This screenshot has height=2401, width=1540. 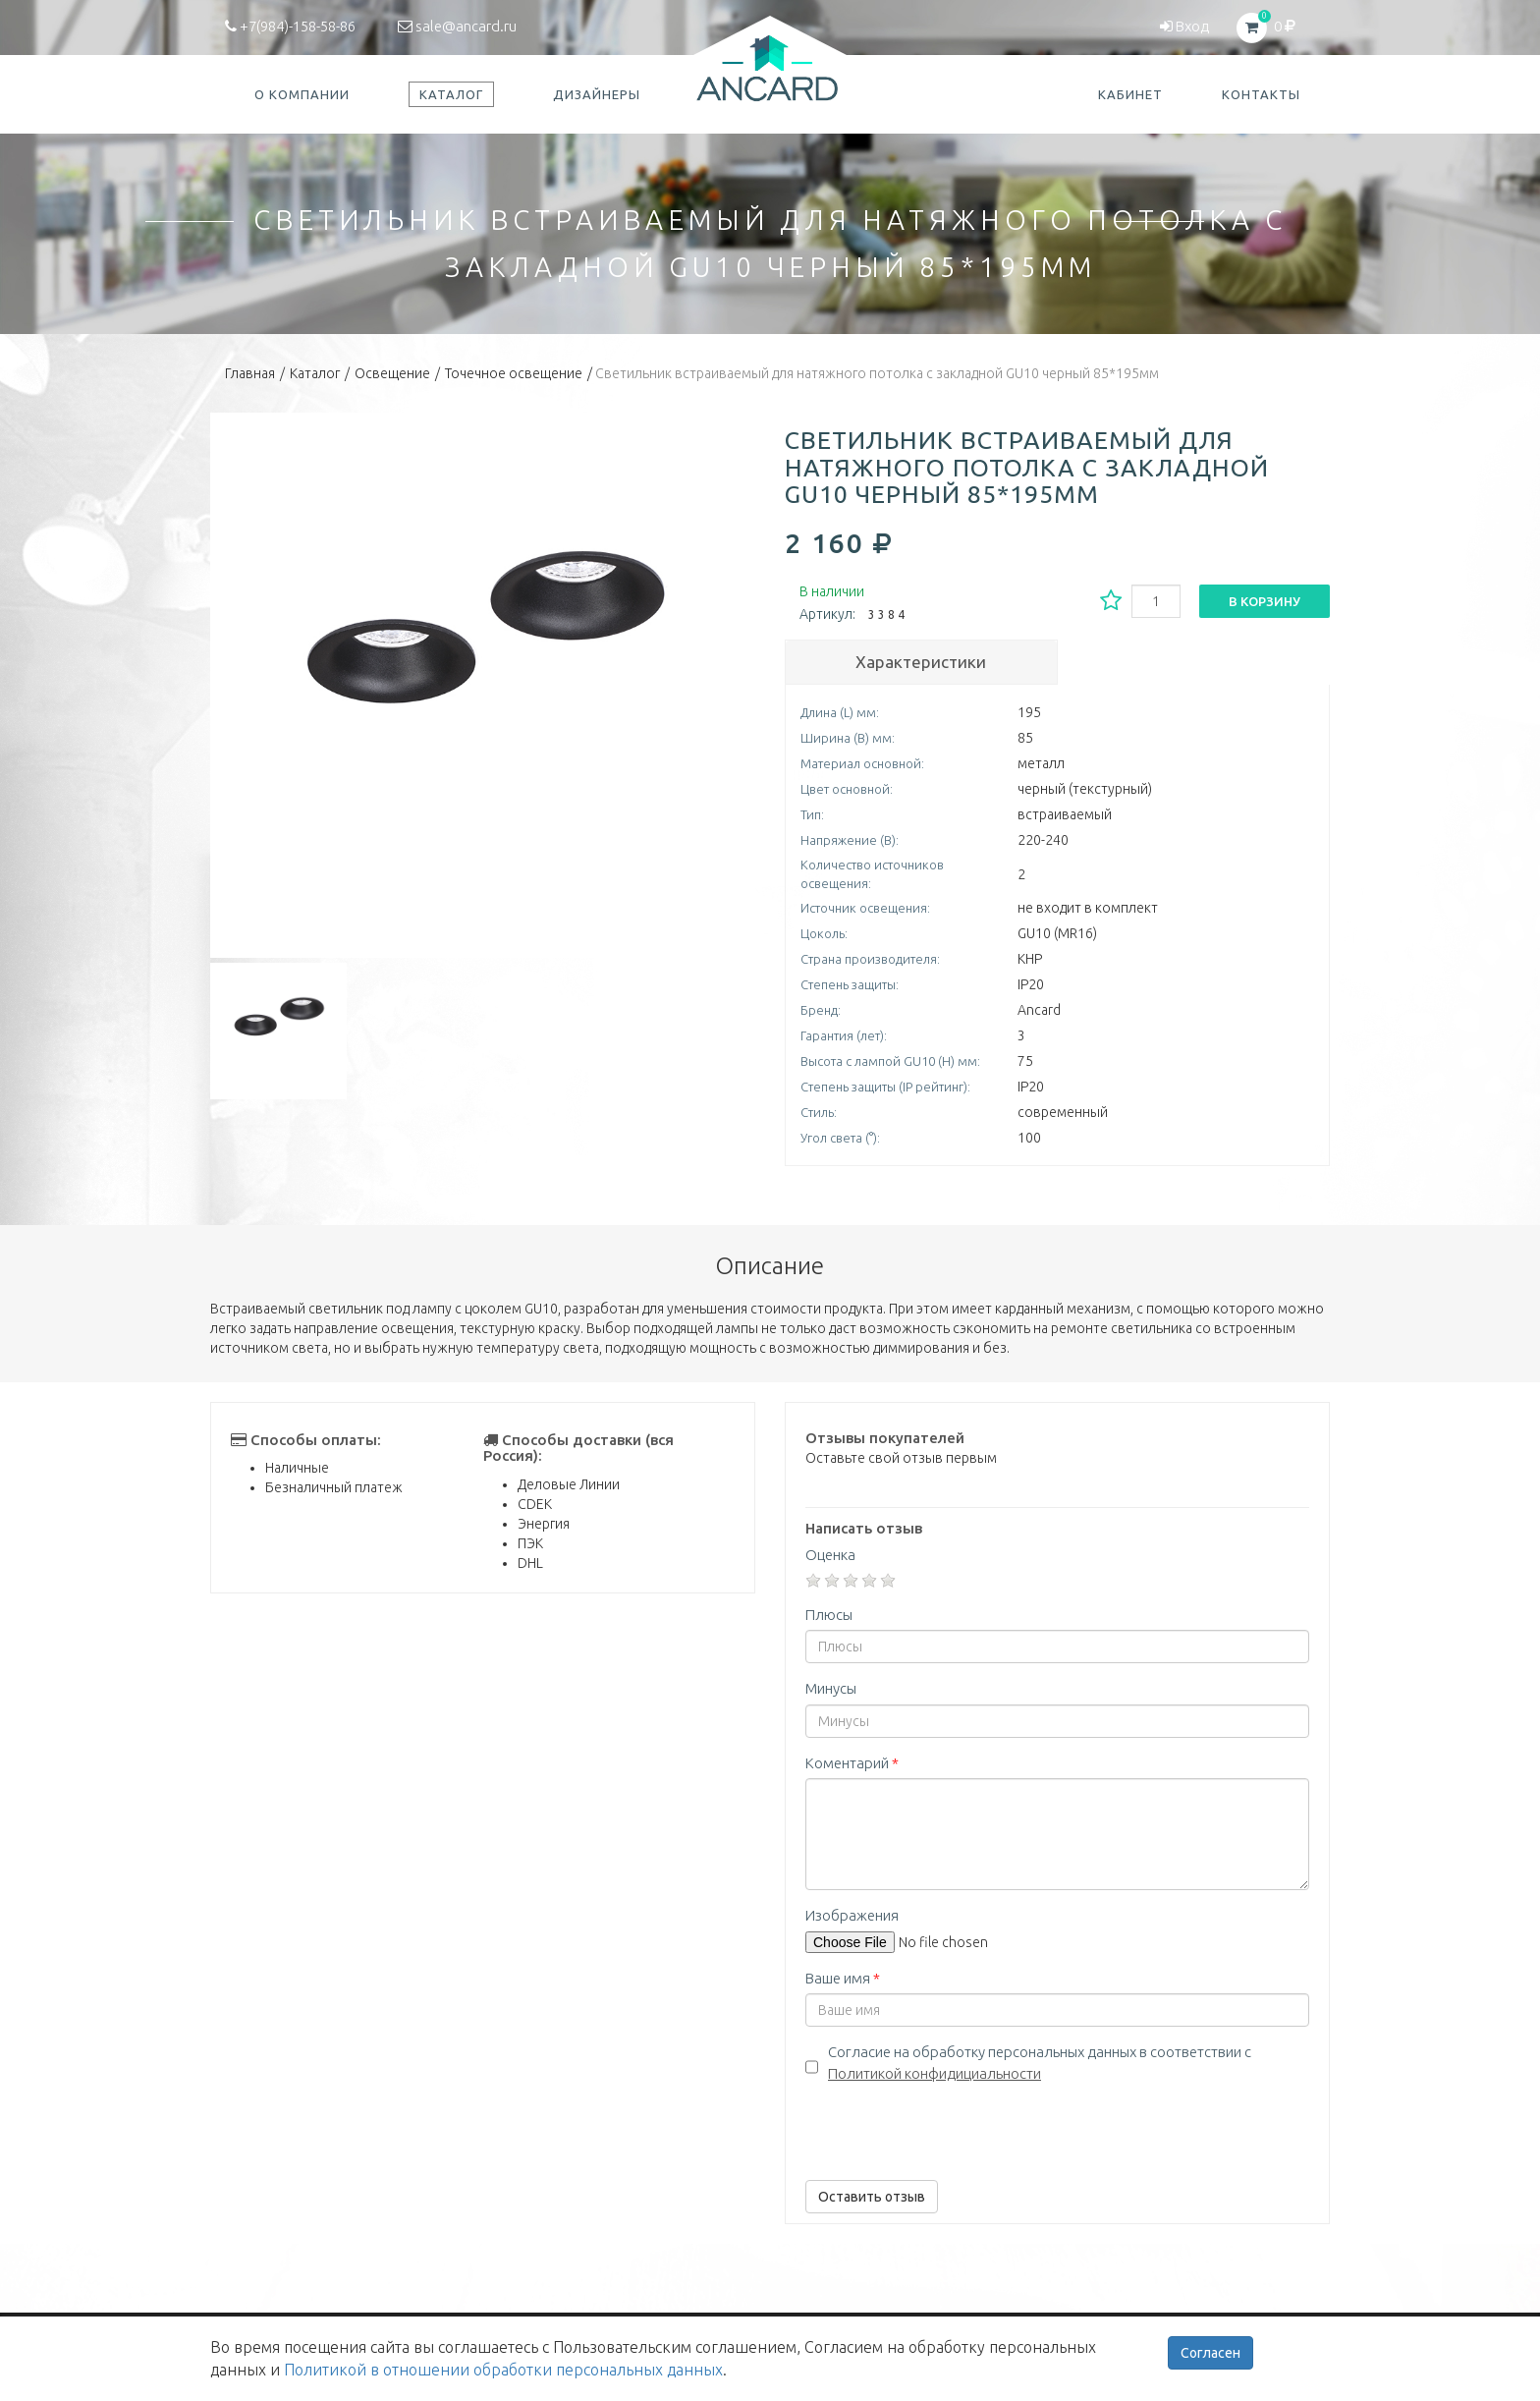 What do you see at coordinates (920, 661) in the screenshot?
I see `Характеристики` at bounding box center [920, 661].